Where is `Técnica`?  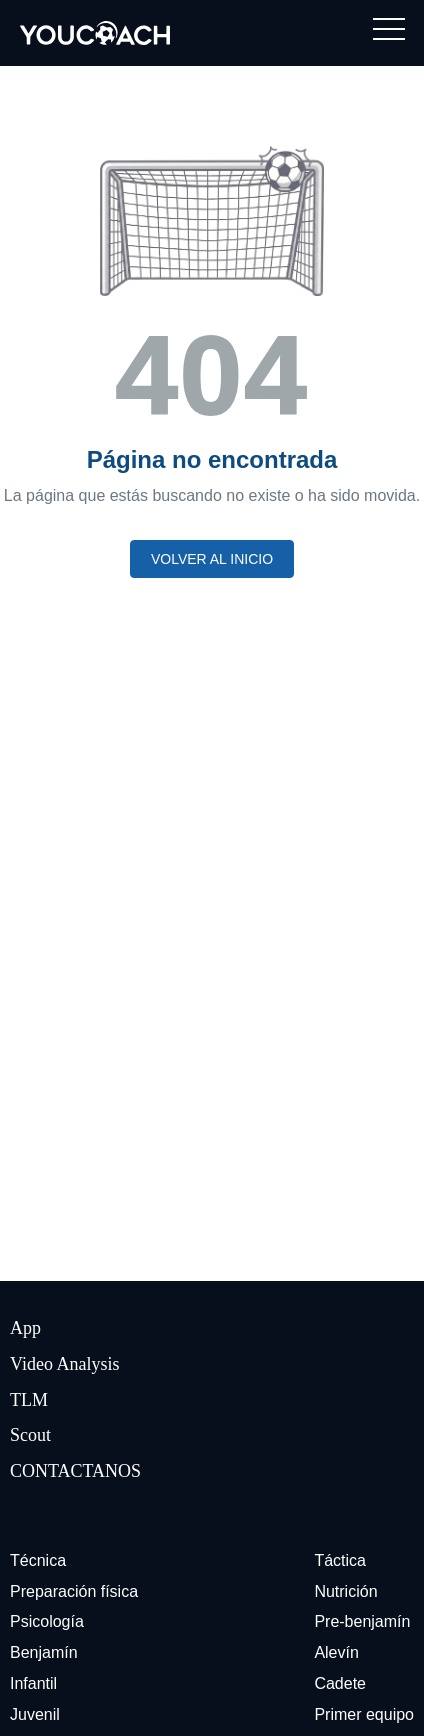 Técnica is located at coordinates (38, 1560).